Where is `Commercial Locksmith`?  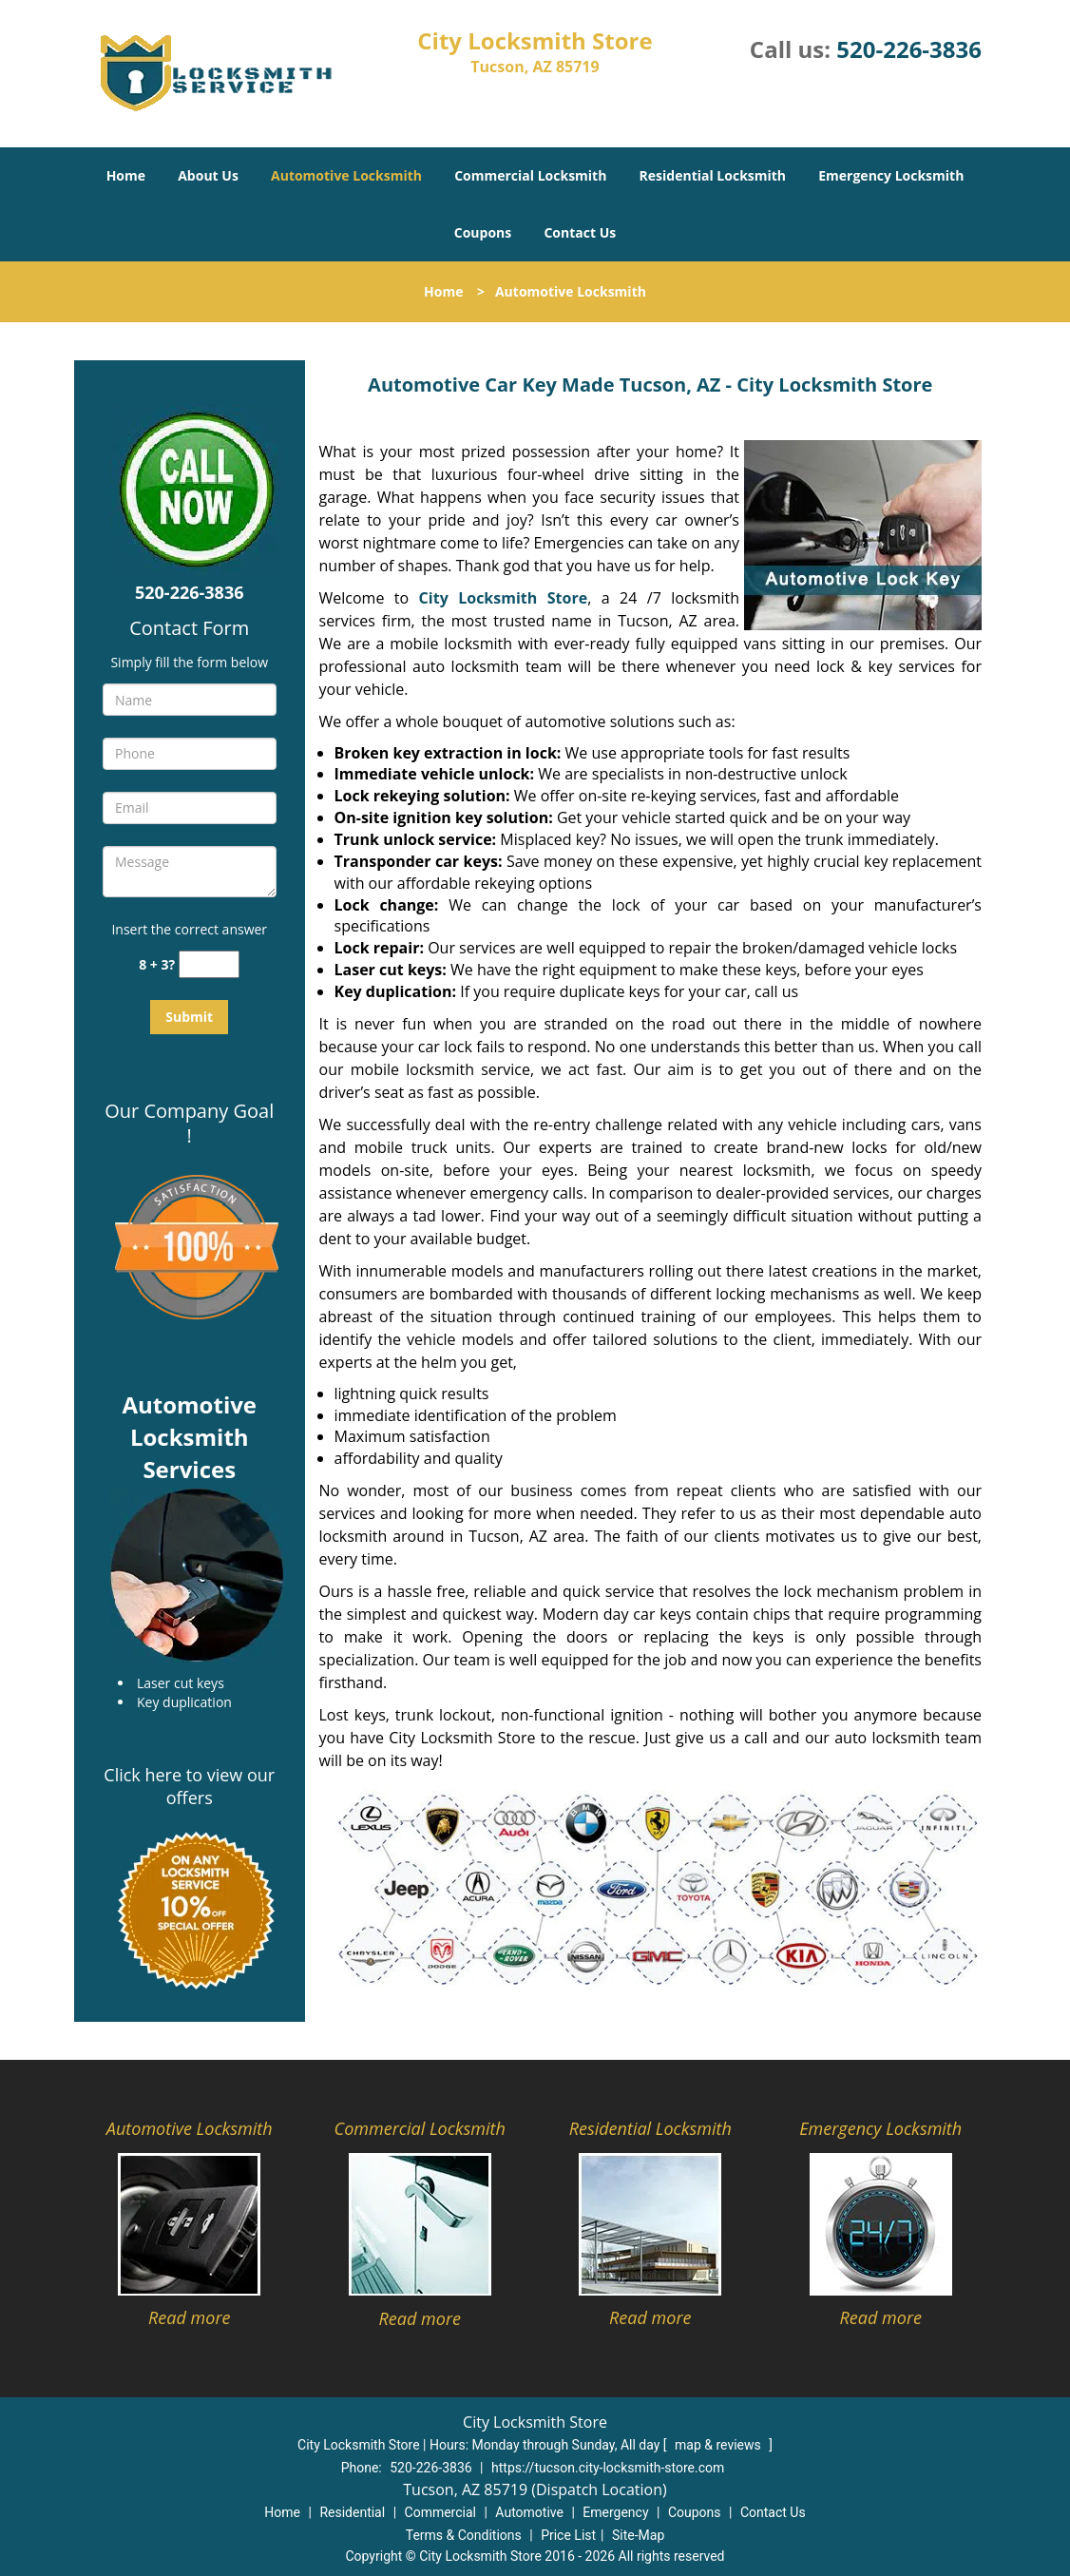
Commercial Locksmith is located at coordinates (530, 175).